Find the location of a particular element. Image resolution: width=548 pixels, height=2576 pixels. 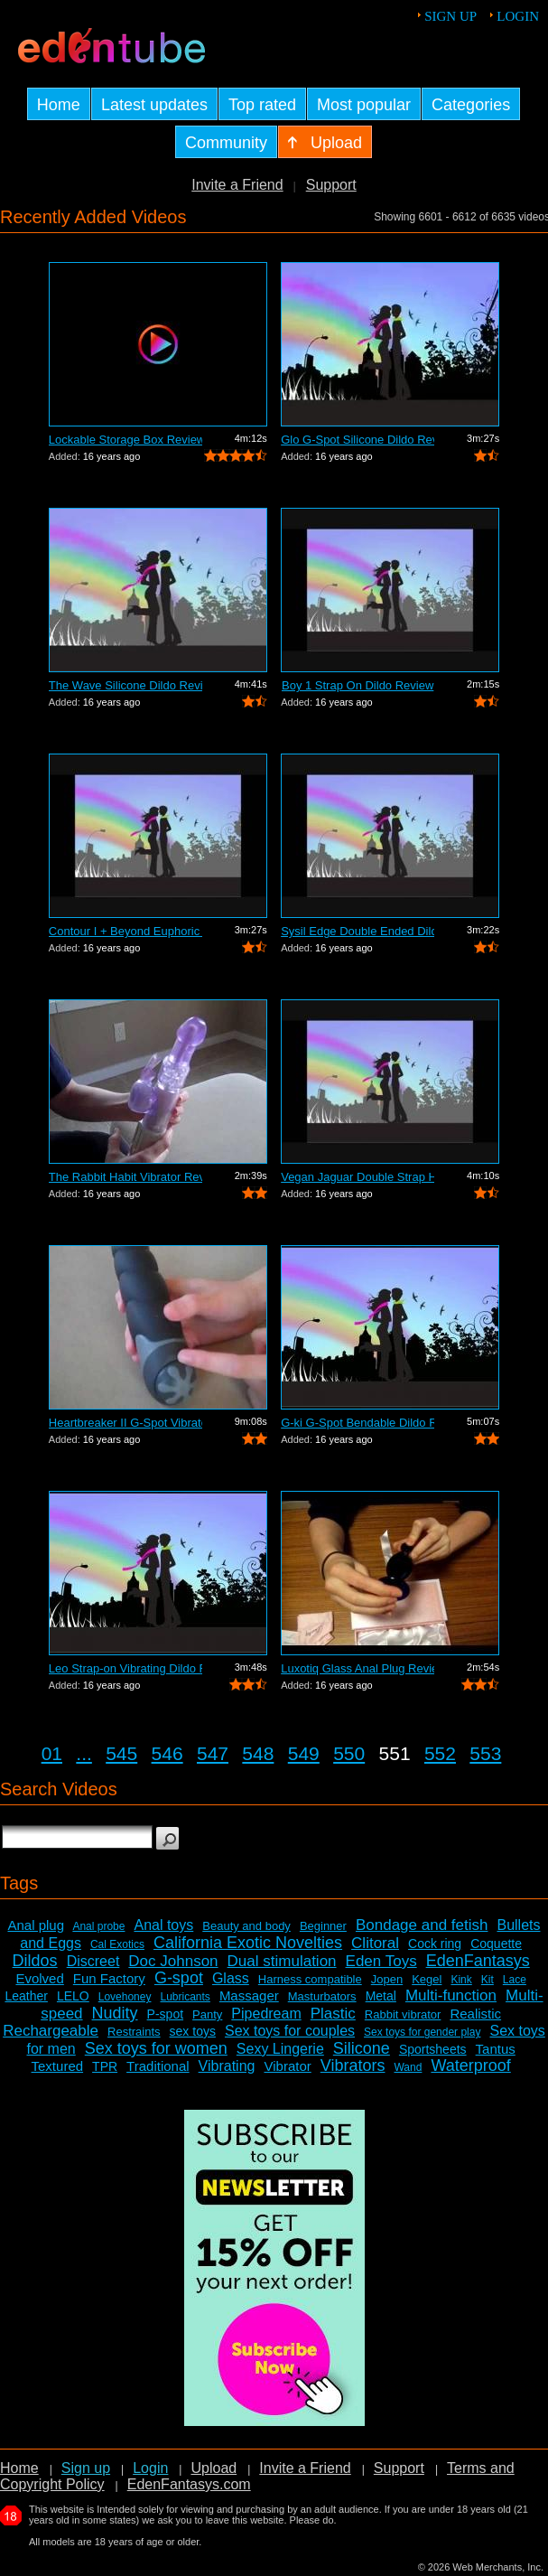

Sex toys for couples is located at coordinates (290, 2030).